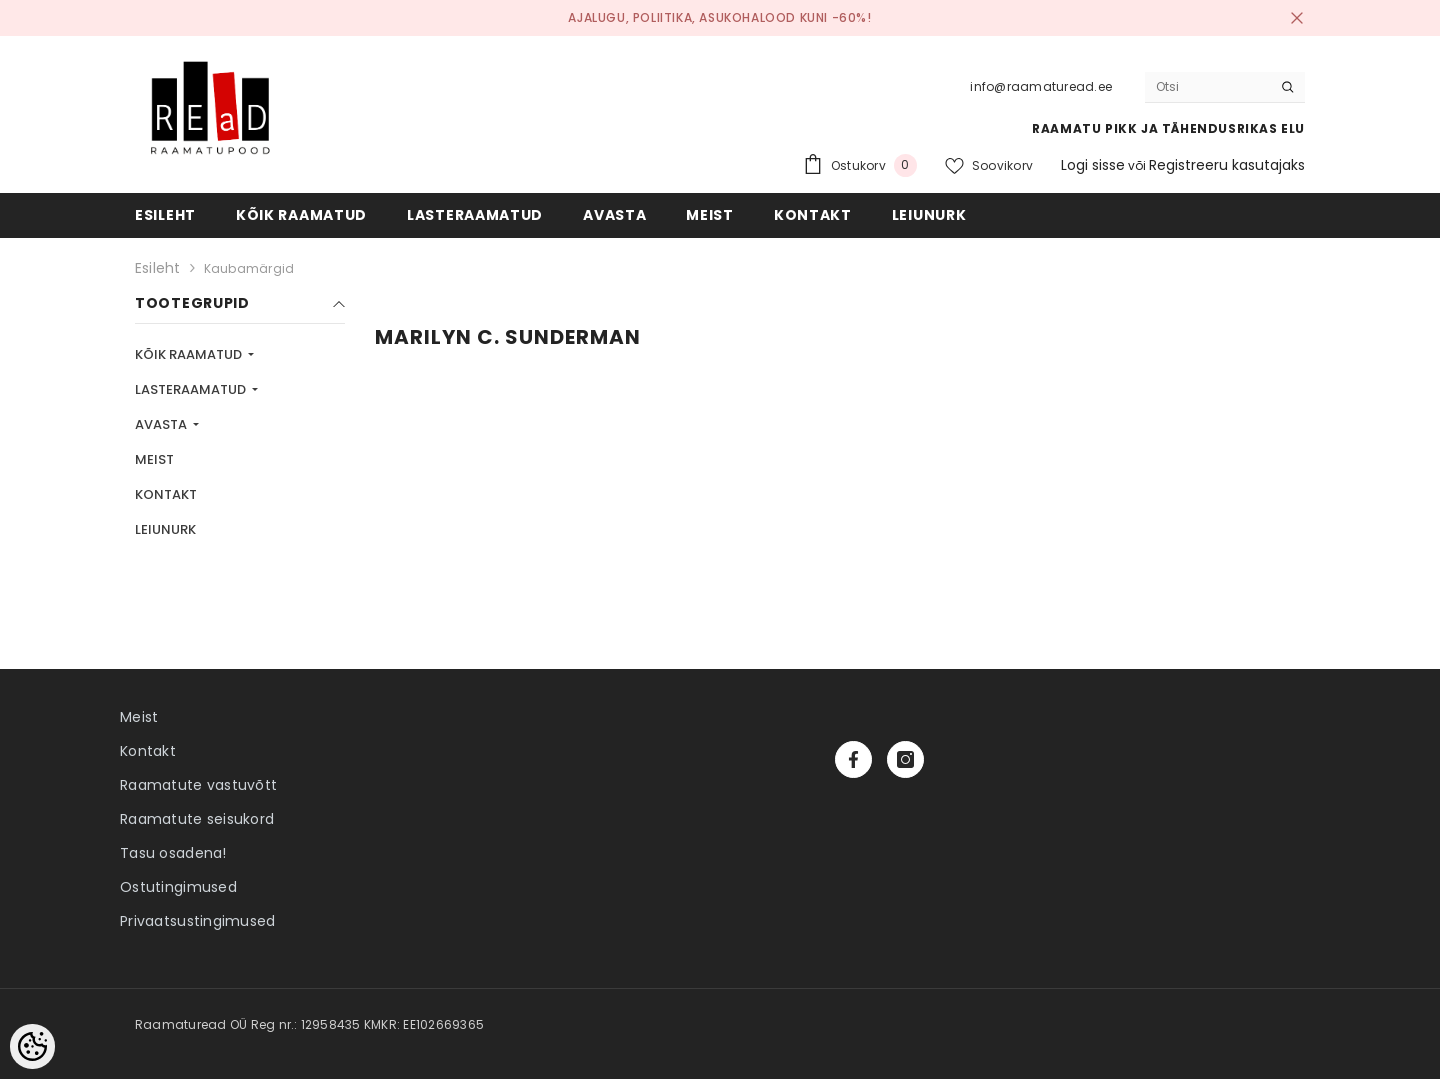 The image size is (1440, 1079). Describe the element at coordinates (165, 529) in the screenshot. I see `LEIUNURK` at that location.